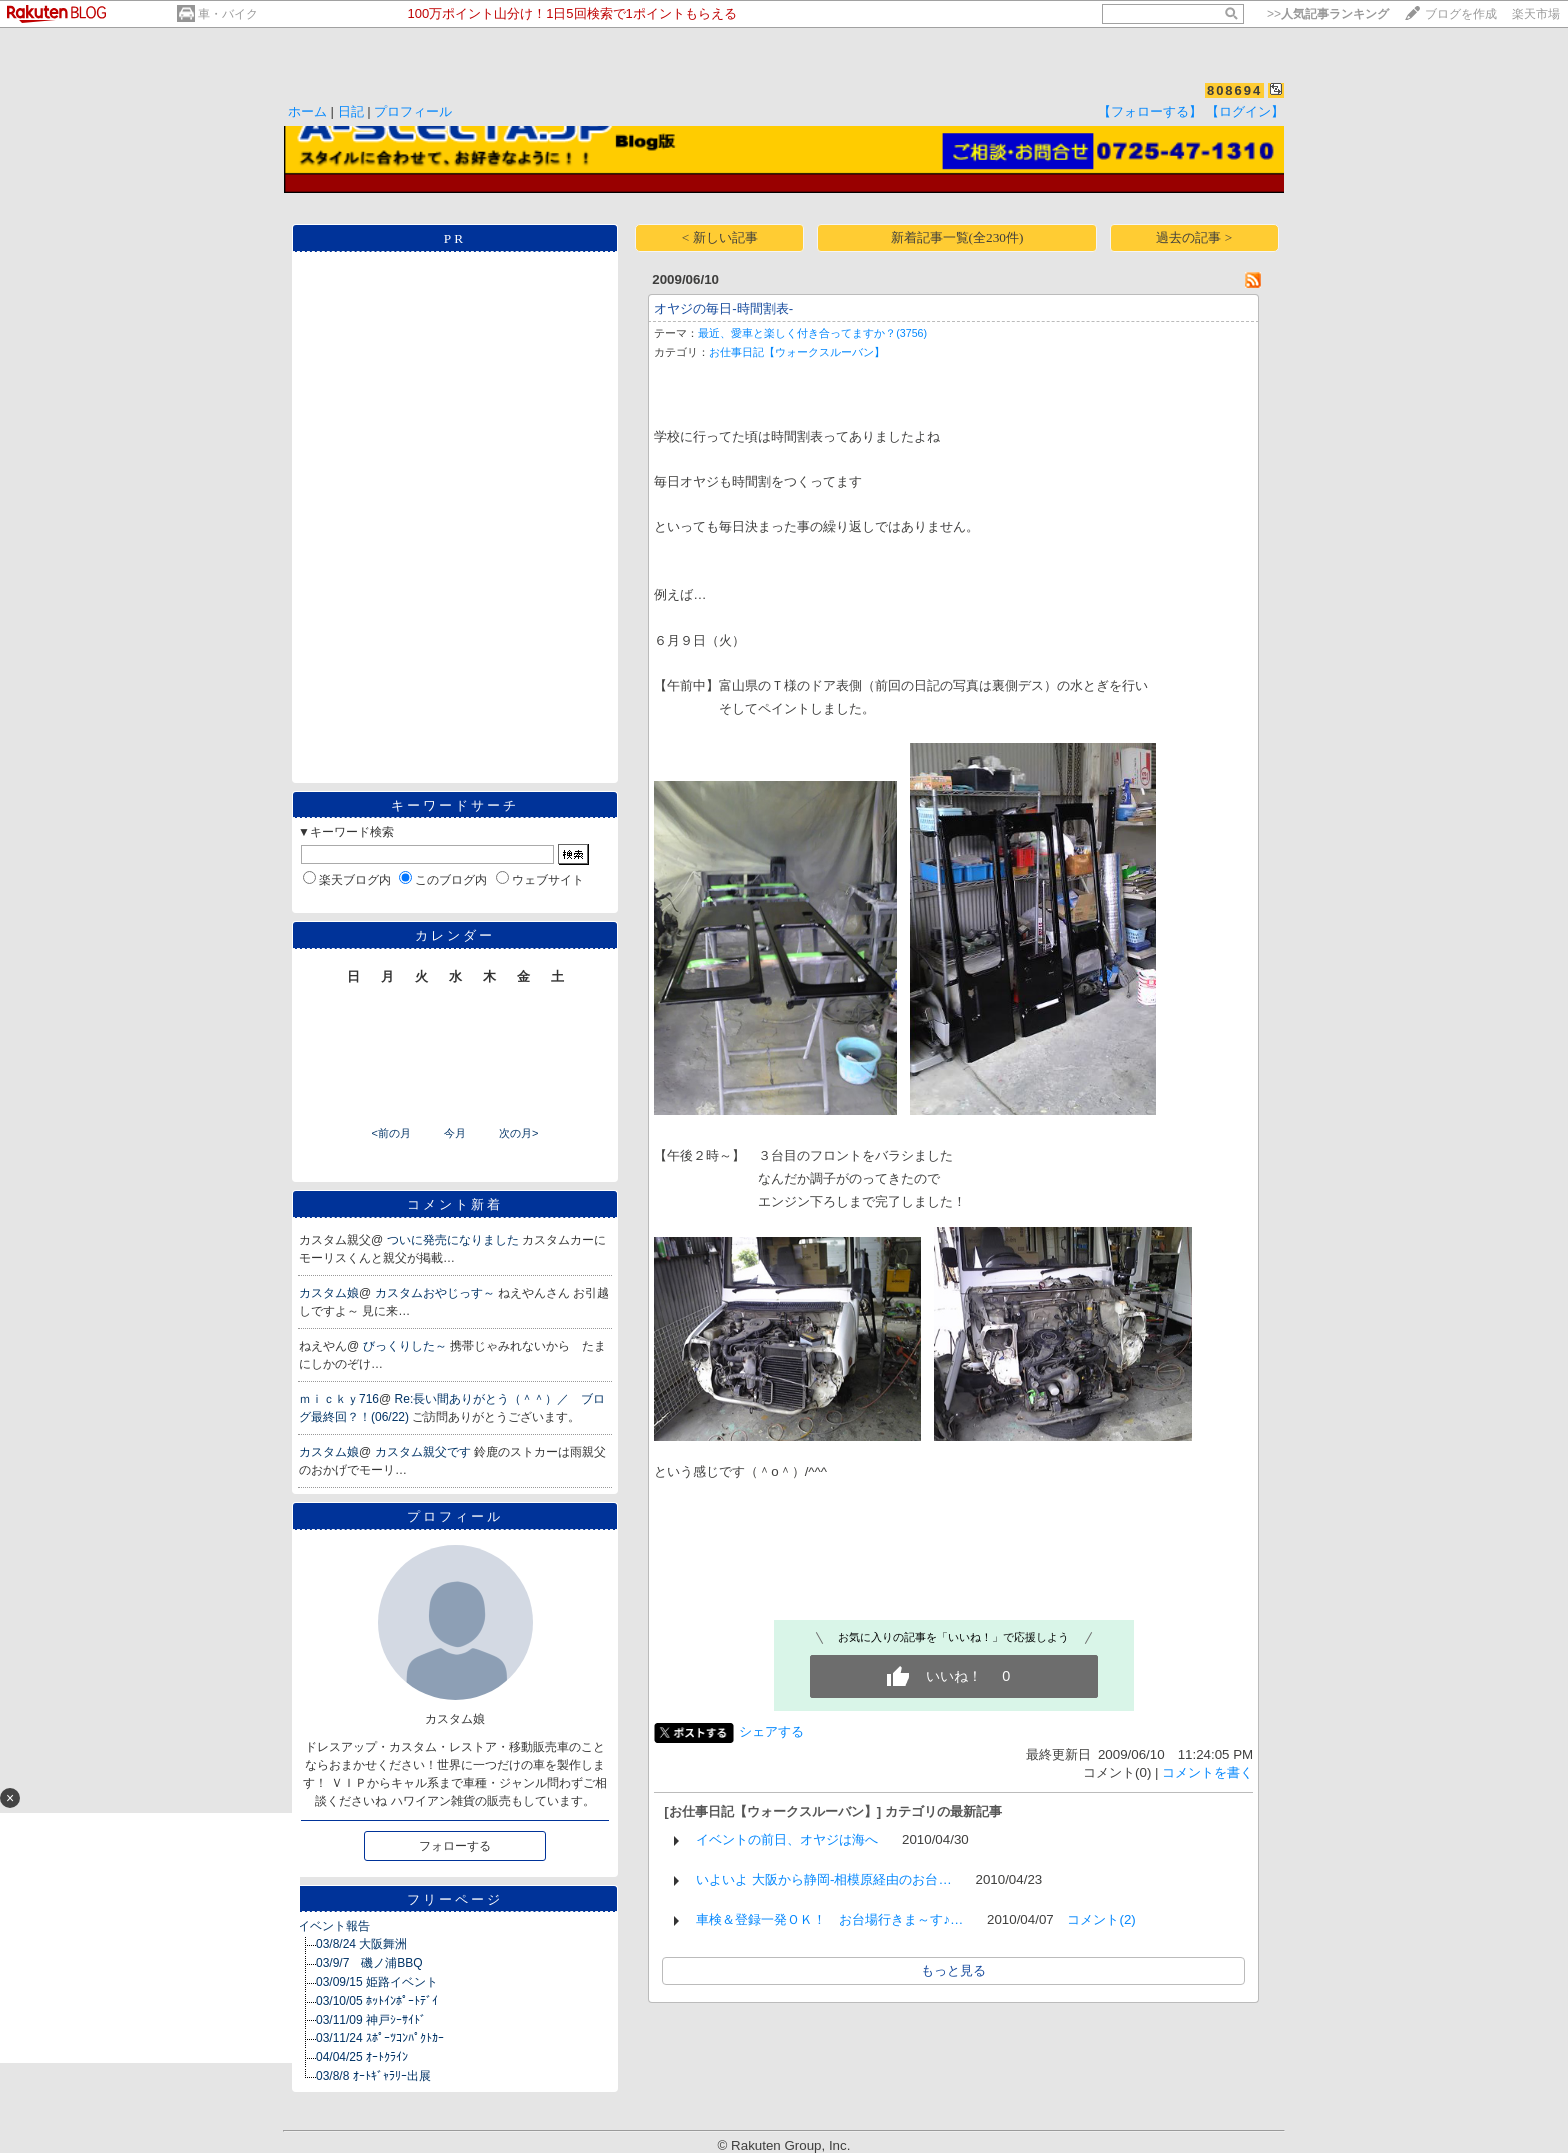 The image size is (1568, 2153). Describe the element at coordinates (797, 352) in the screenshot. I see `お仕事日記【ウォークスルーバン】` at that location.